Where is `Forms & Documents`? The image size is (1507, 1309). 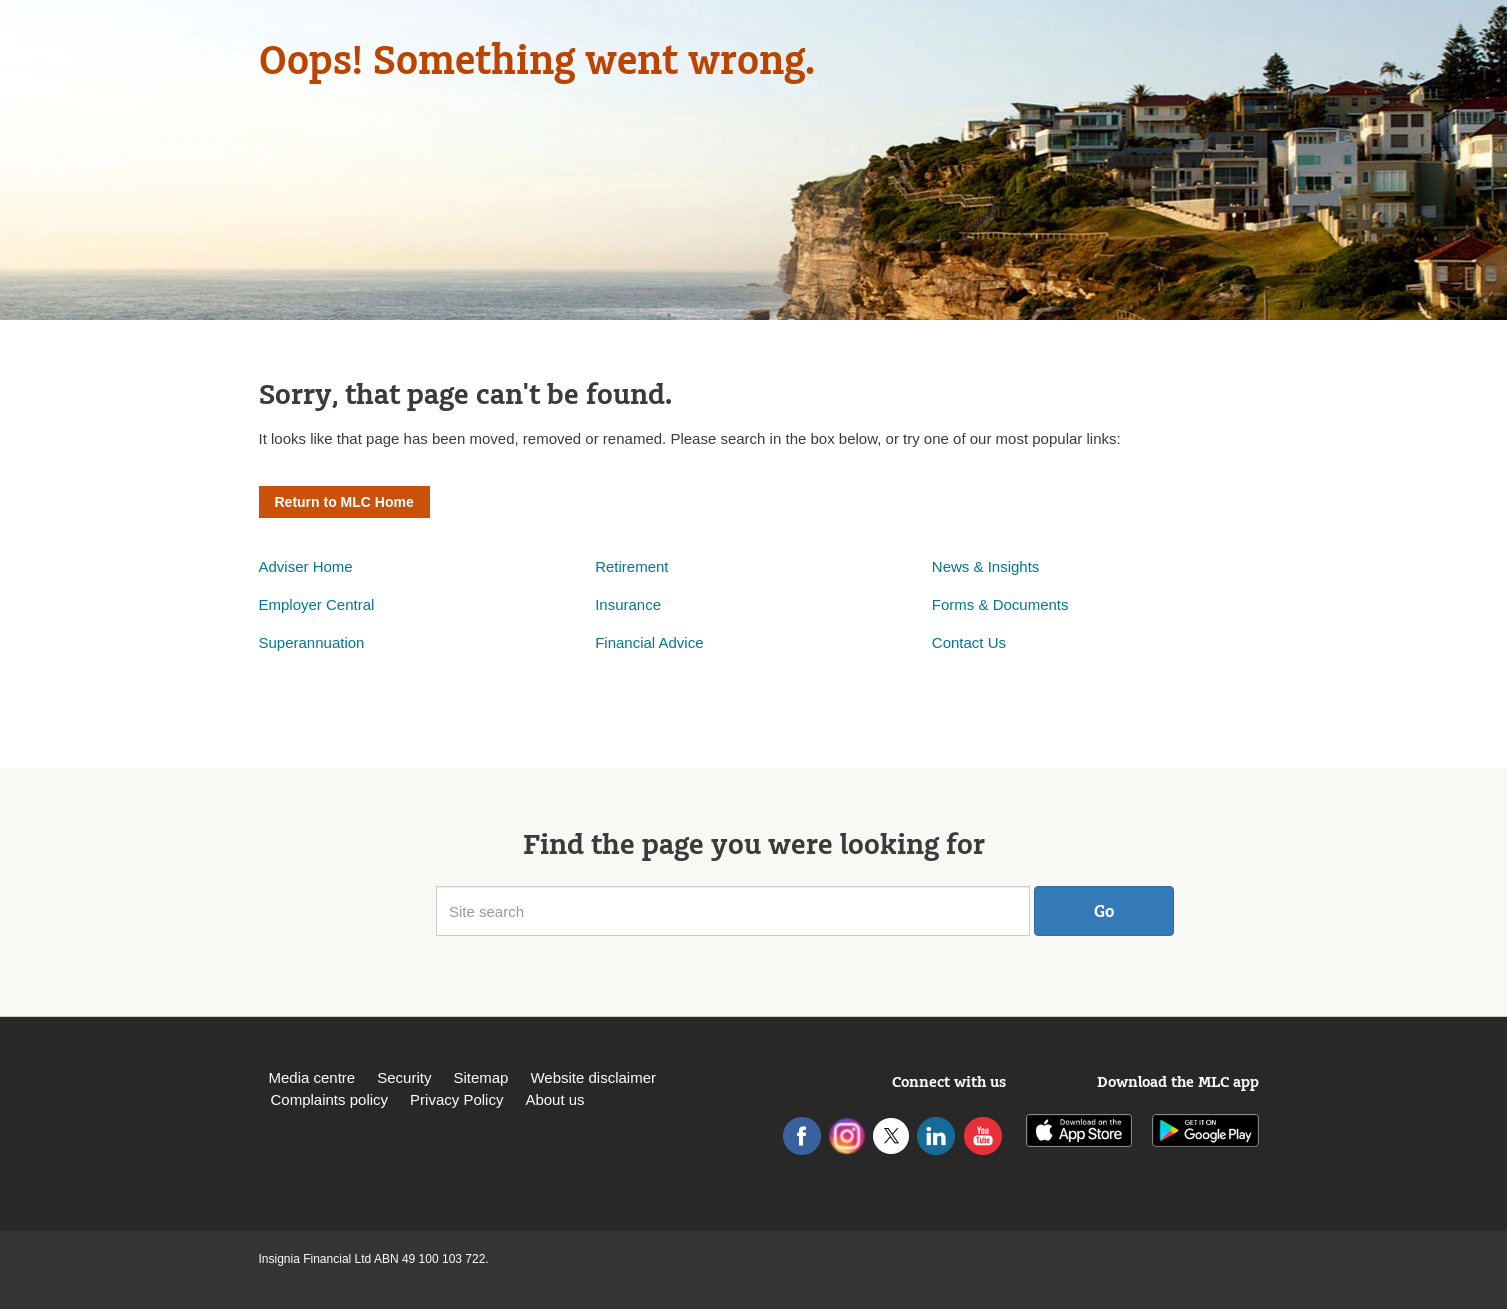 Forms & Documents is located at coordinates (1002, 604).